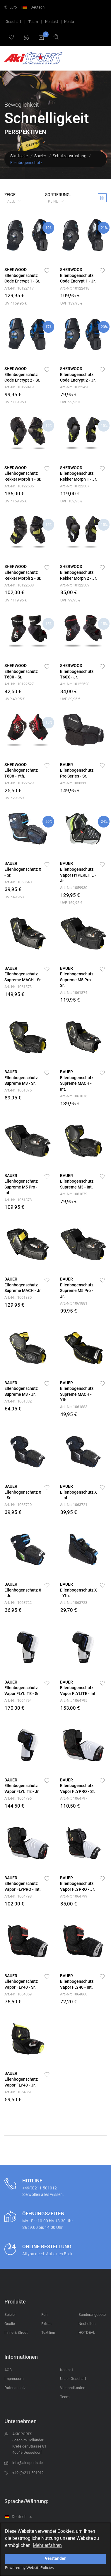  Describe the element at coordinates (73, 1602) in the screenshot. I see `Art.-Nr.: 1063723` at that location.